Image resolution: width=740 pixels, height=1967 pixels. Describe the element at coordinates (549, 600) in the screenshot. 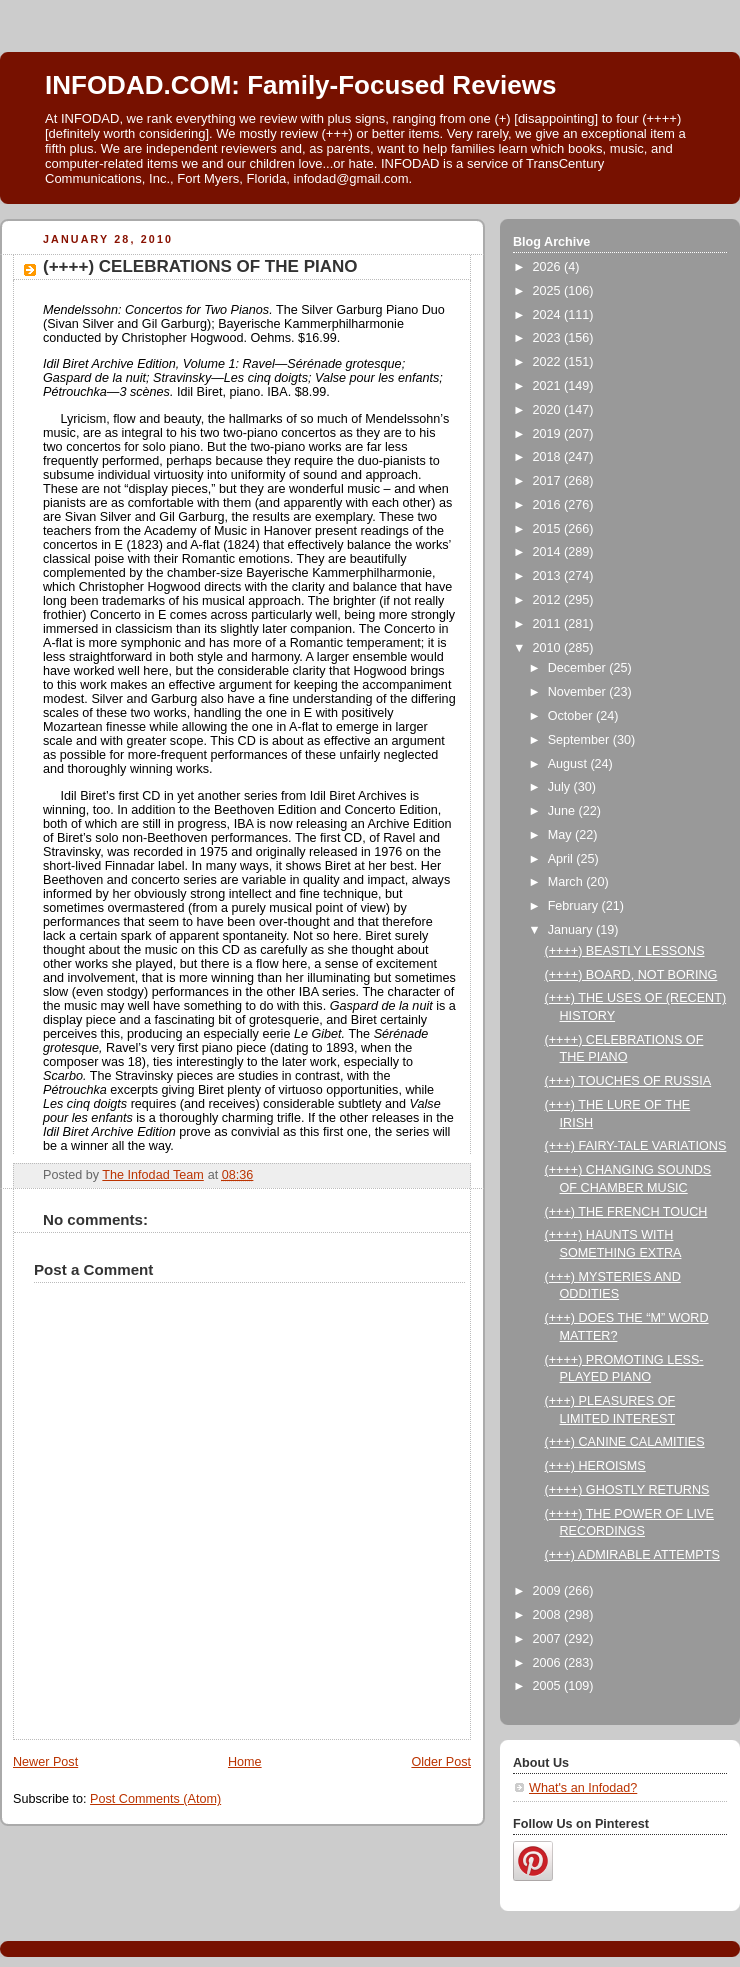

I see `2012` at that location.